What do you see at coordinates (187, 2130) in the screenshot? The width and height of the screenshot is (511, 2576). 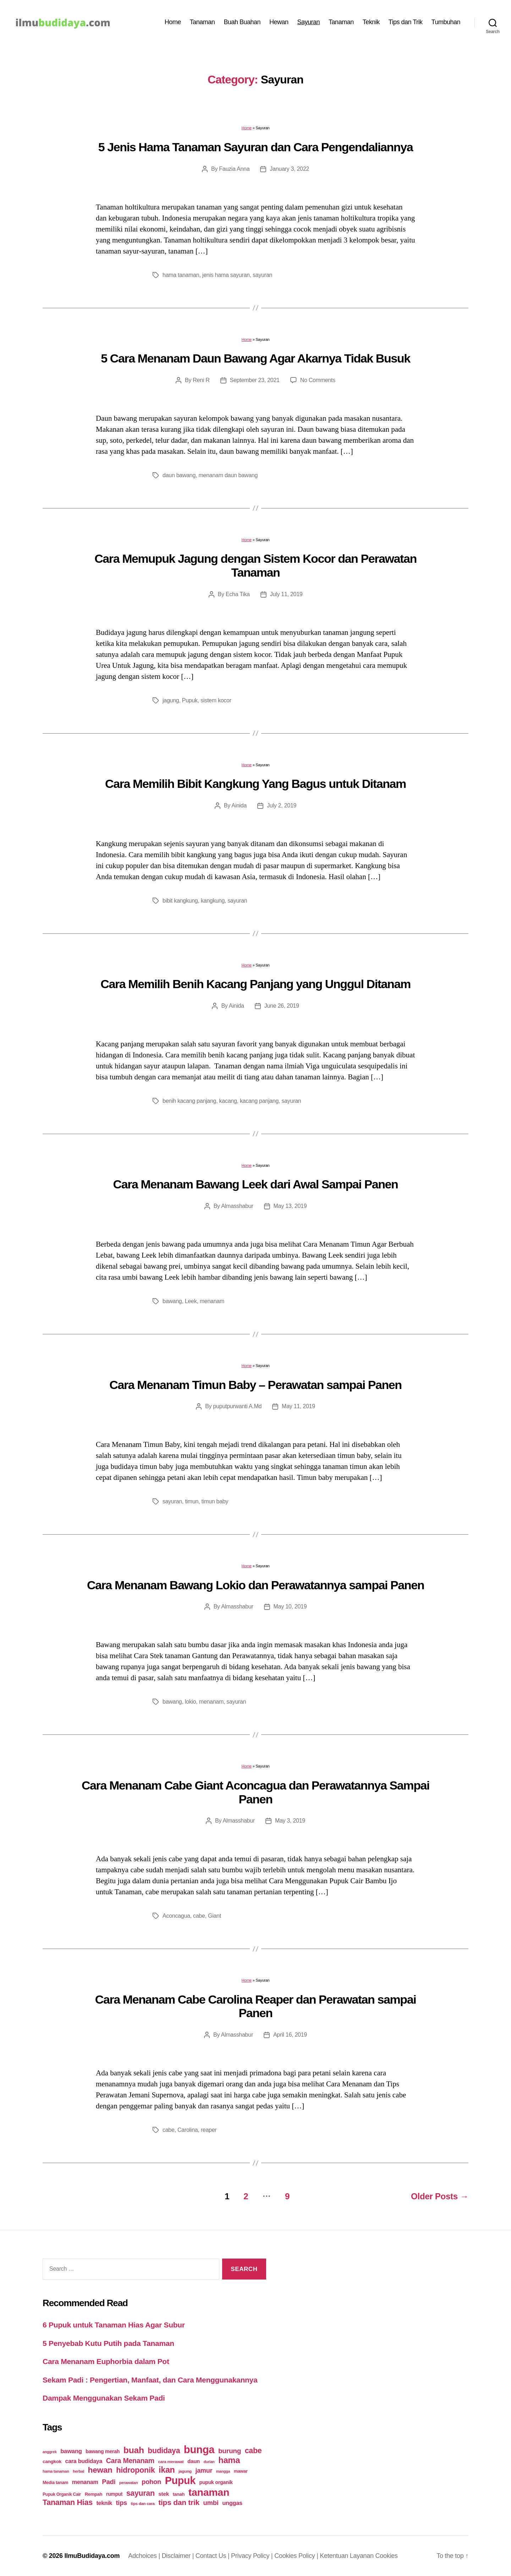 I see `Carolina` at bounding box center [187, 2130].